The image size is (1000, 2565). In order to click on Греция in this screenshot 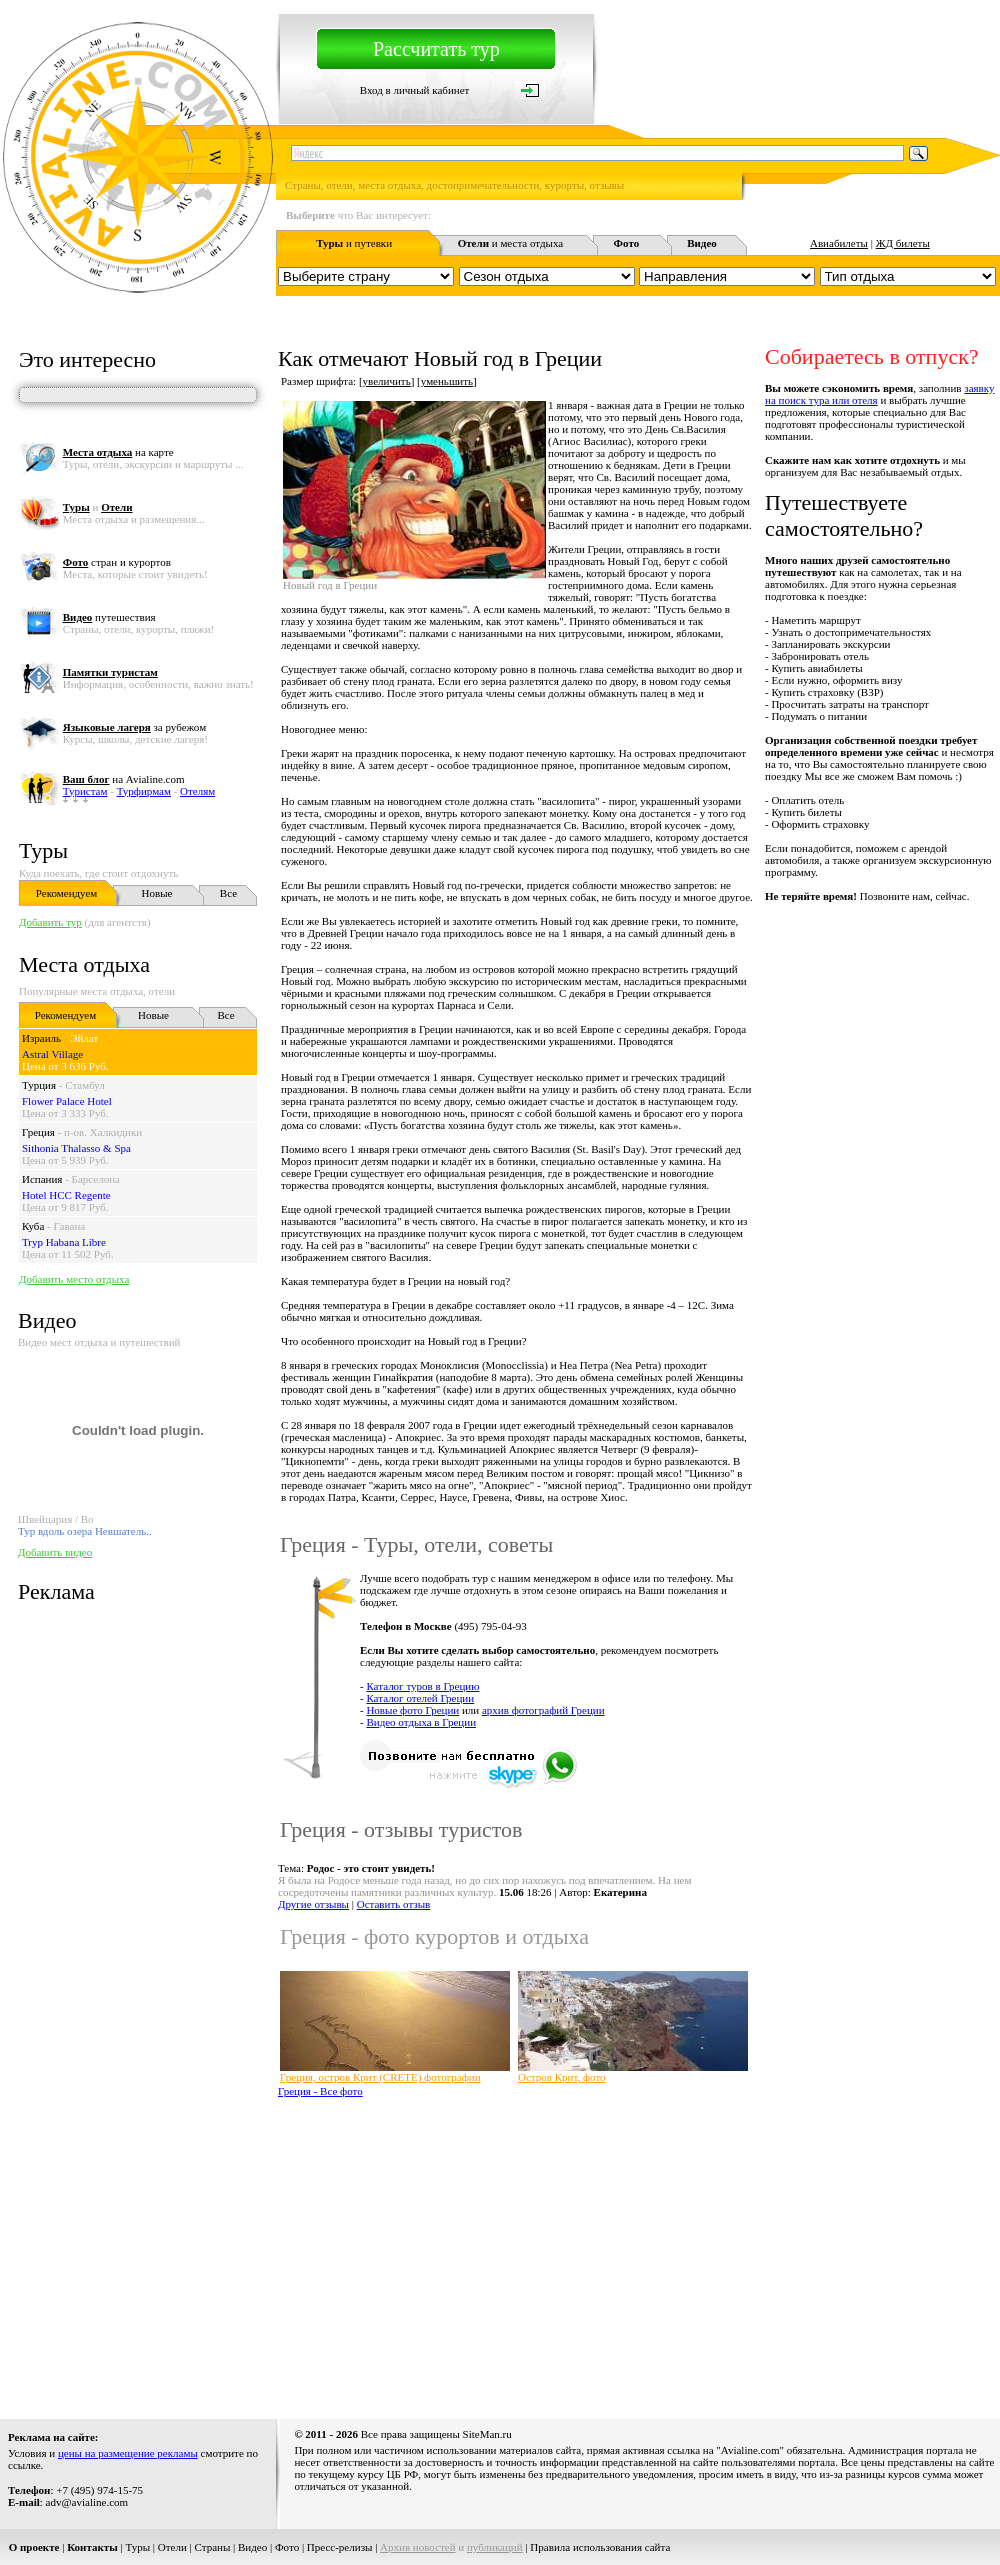, I will do `click(38, 1132)`.